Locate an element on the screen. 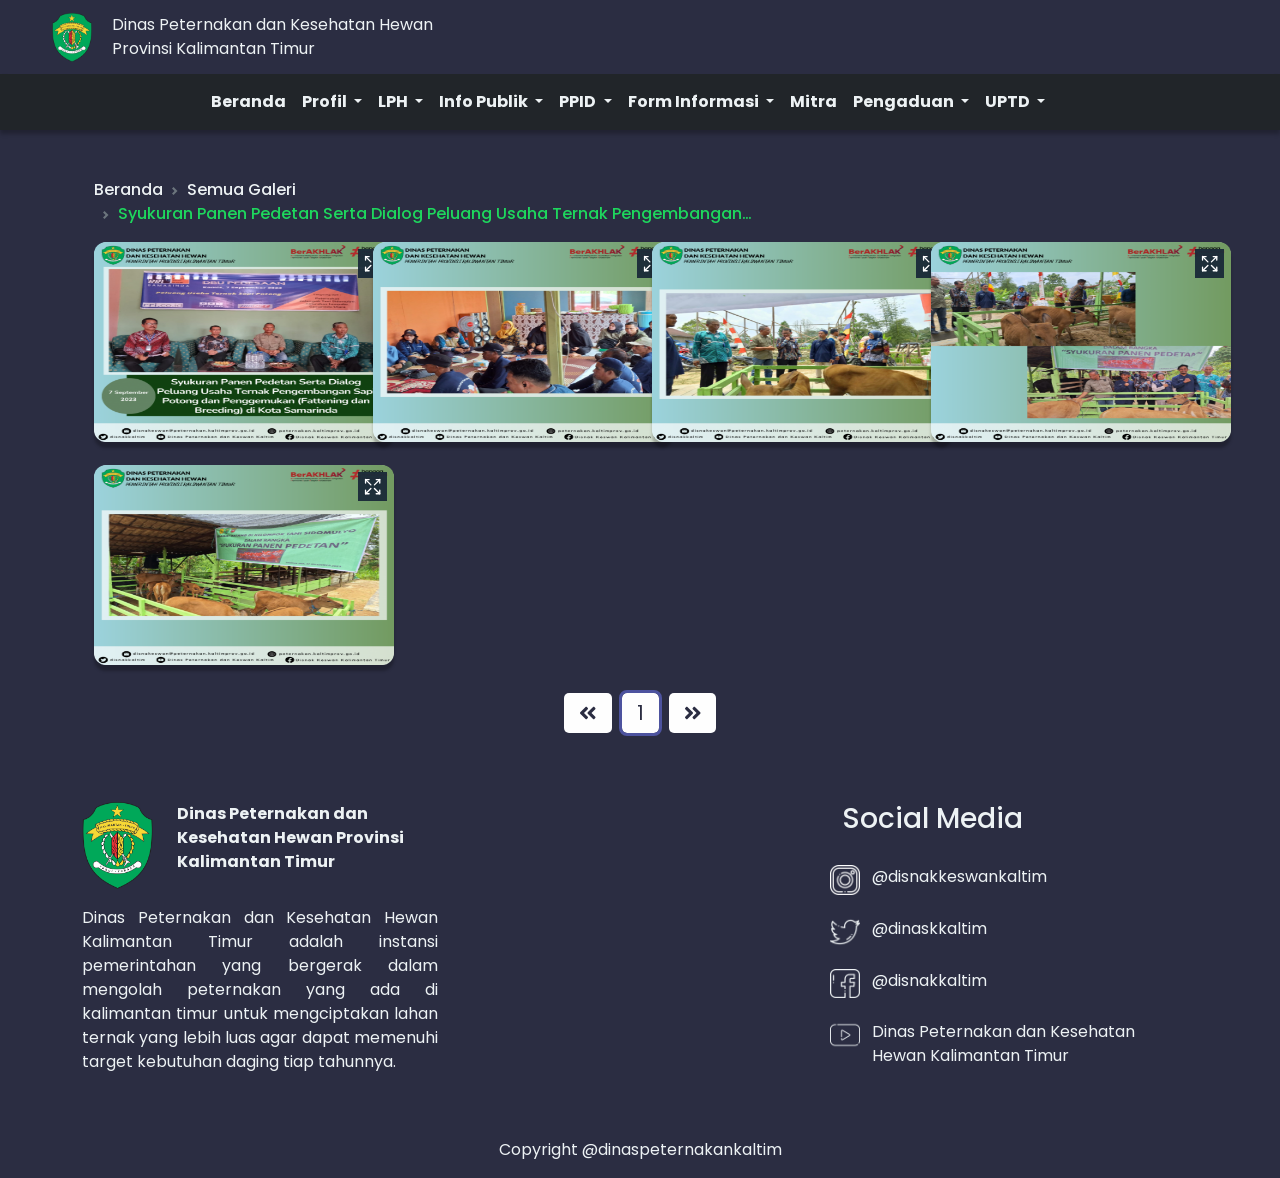 This screenshot has width=1280, height=1178. Form Informasi [button] is located at coordinates (695, 101).